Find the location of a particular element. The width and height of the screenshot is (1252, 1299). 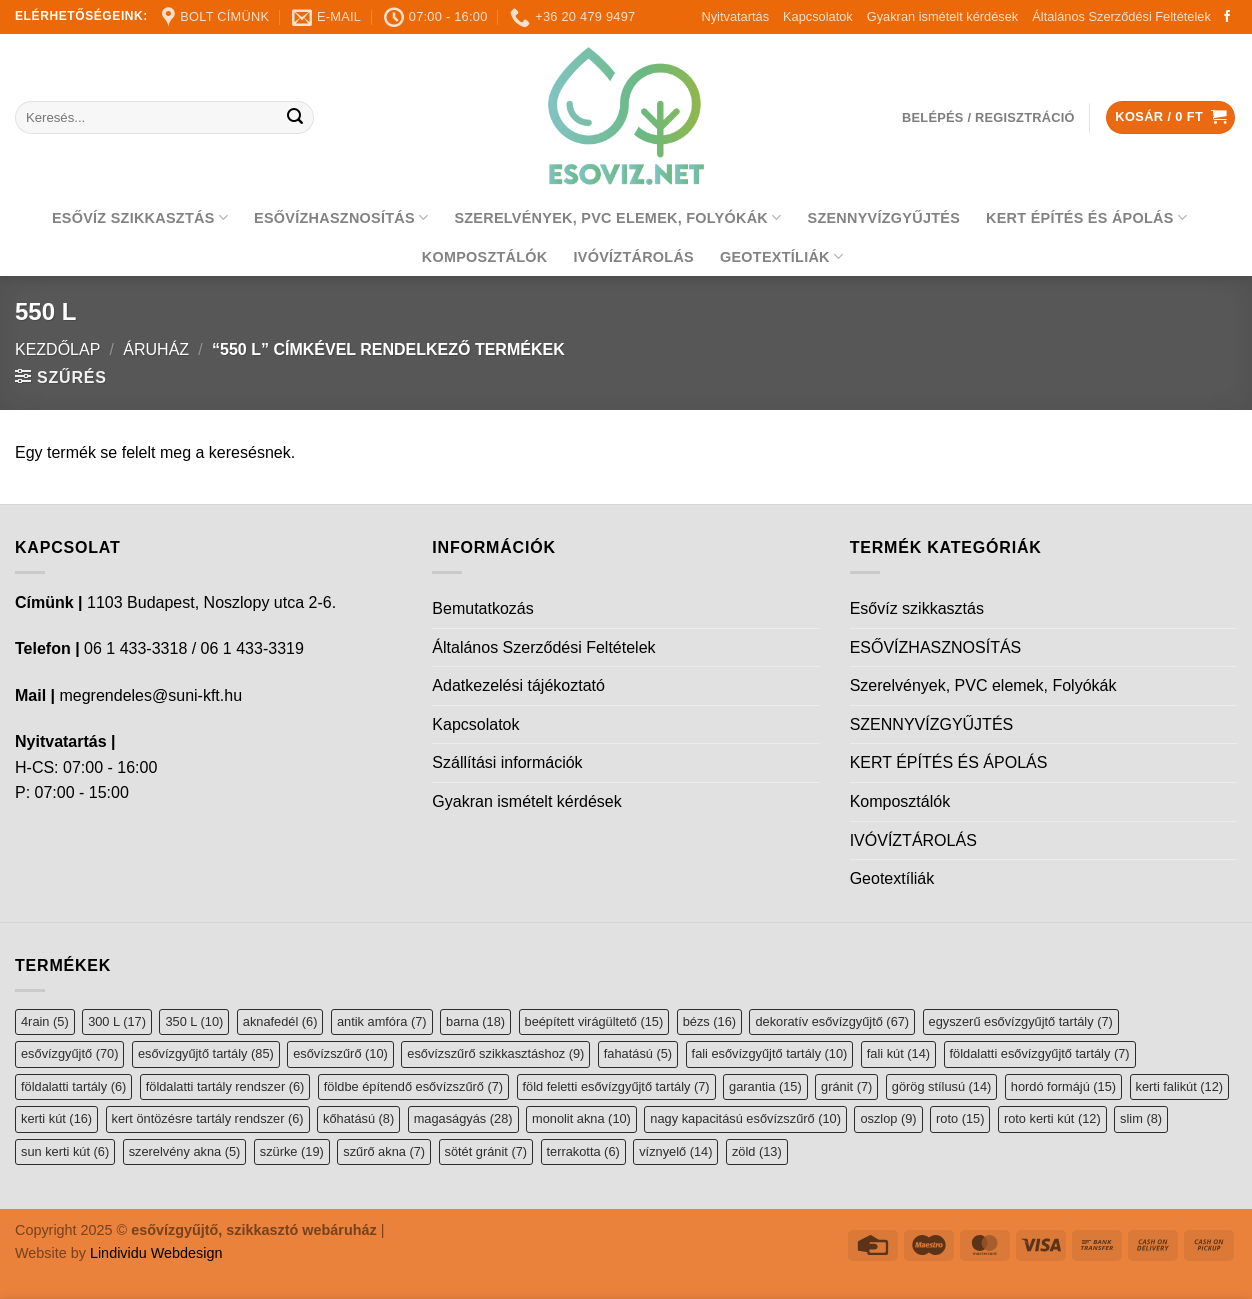

magaságyás [magaságyás (28 elem)] is located at coordinates (463, 1118).